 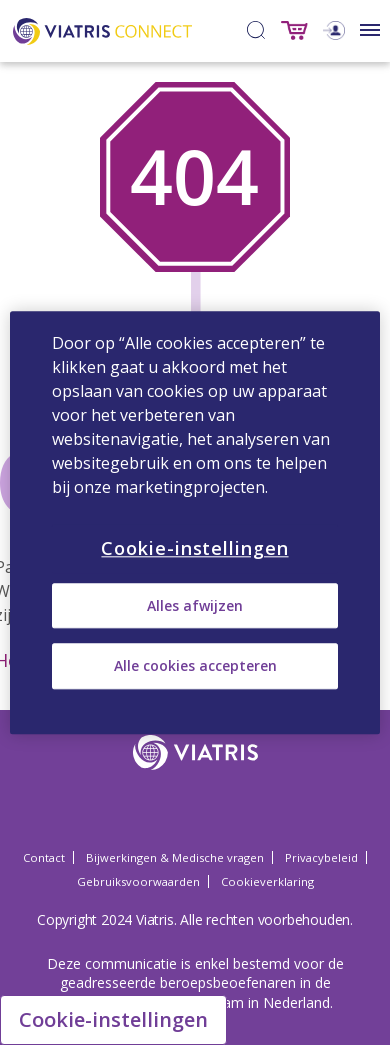 What do you see at coordinates (44, 857) in the screenshot?
I see `Contact` at bounding box center [44, 857].